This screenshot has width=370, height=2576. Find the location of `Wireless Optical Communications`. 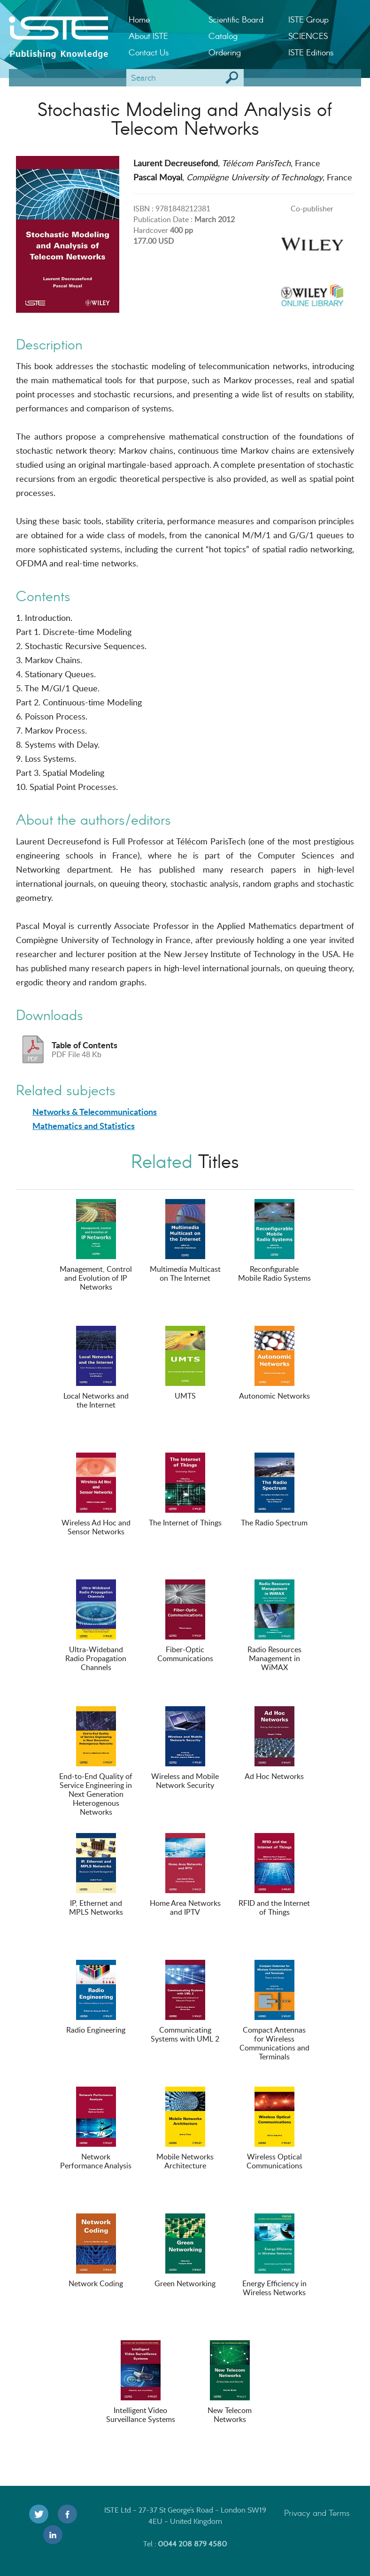

Wireless Optical Communications is located at coordinates (274, 2129).